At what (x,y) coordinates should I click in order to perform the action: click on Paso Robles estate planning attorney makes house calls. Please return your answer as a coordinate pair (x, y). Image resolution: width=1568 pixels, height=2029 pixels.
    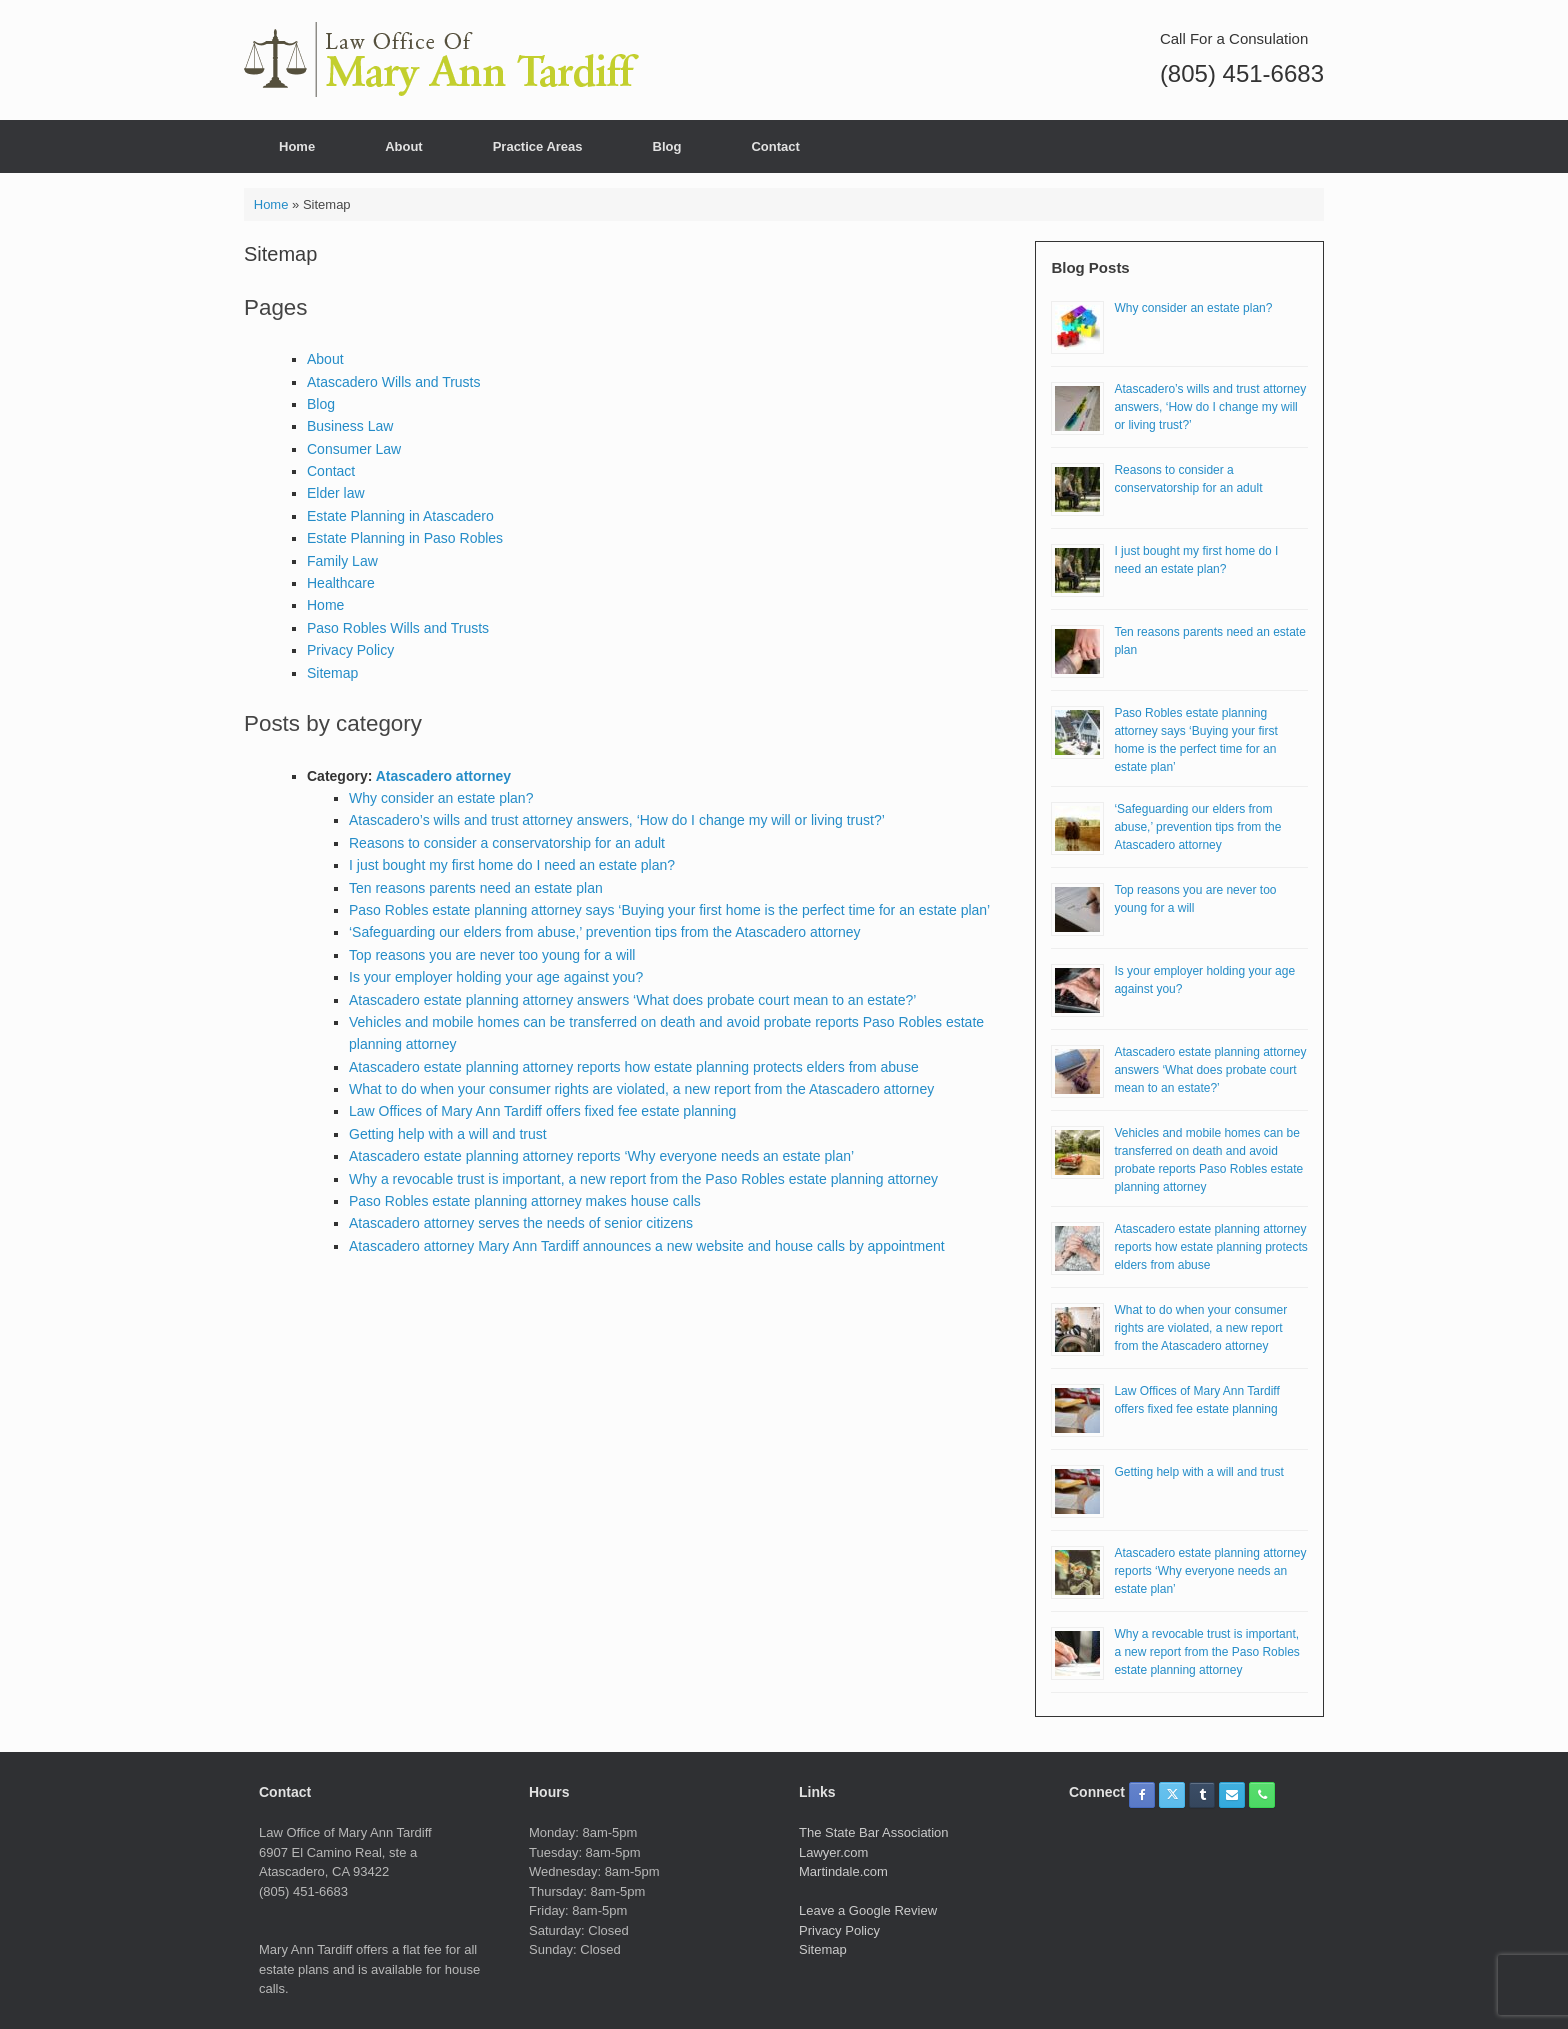
    Looking at the image, I should click on (525, 1201).